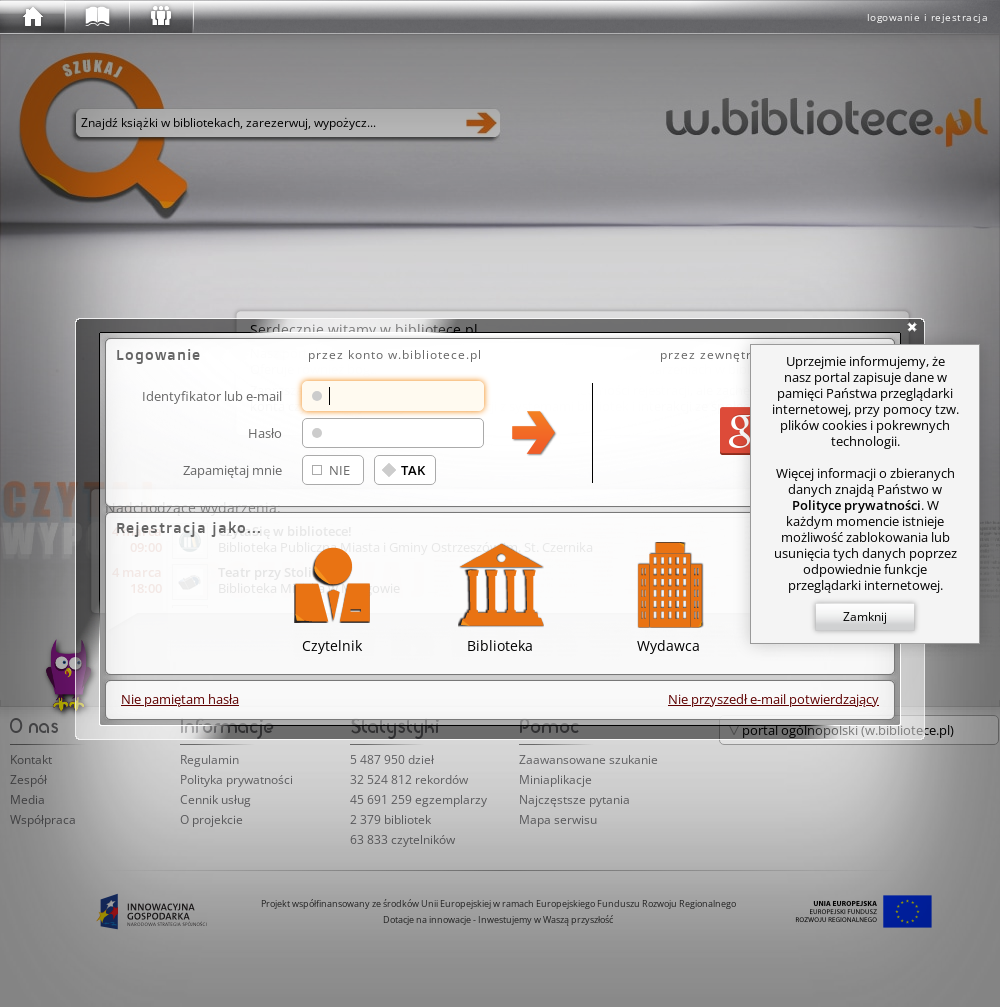 The width and height of the screenshot is (1000, 1007). What do you see at coordinates (668, 594) in the screenshot?
I see `Wydawca` at bounding box center [668, 594].